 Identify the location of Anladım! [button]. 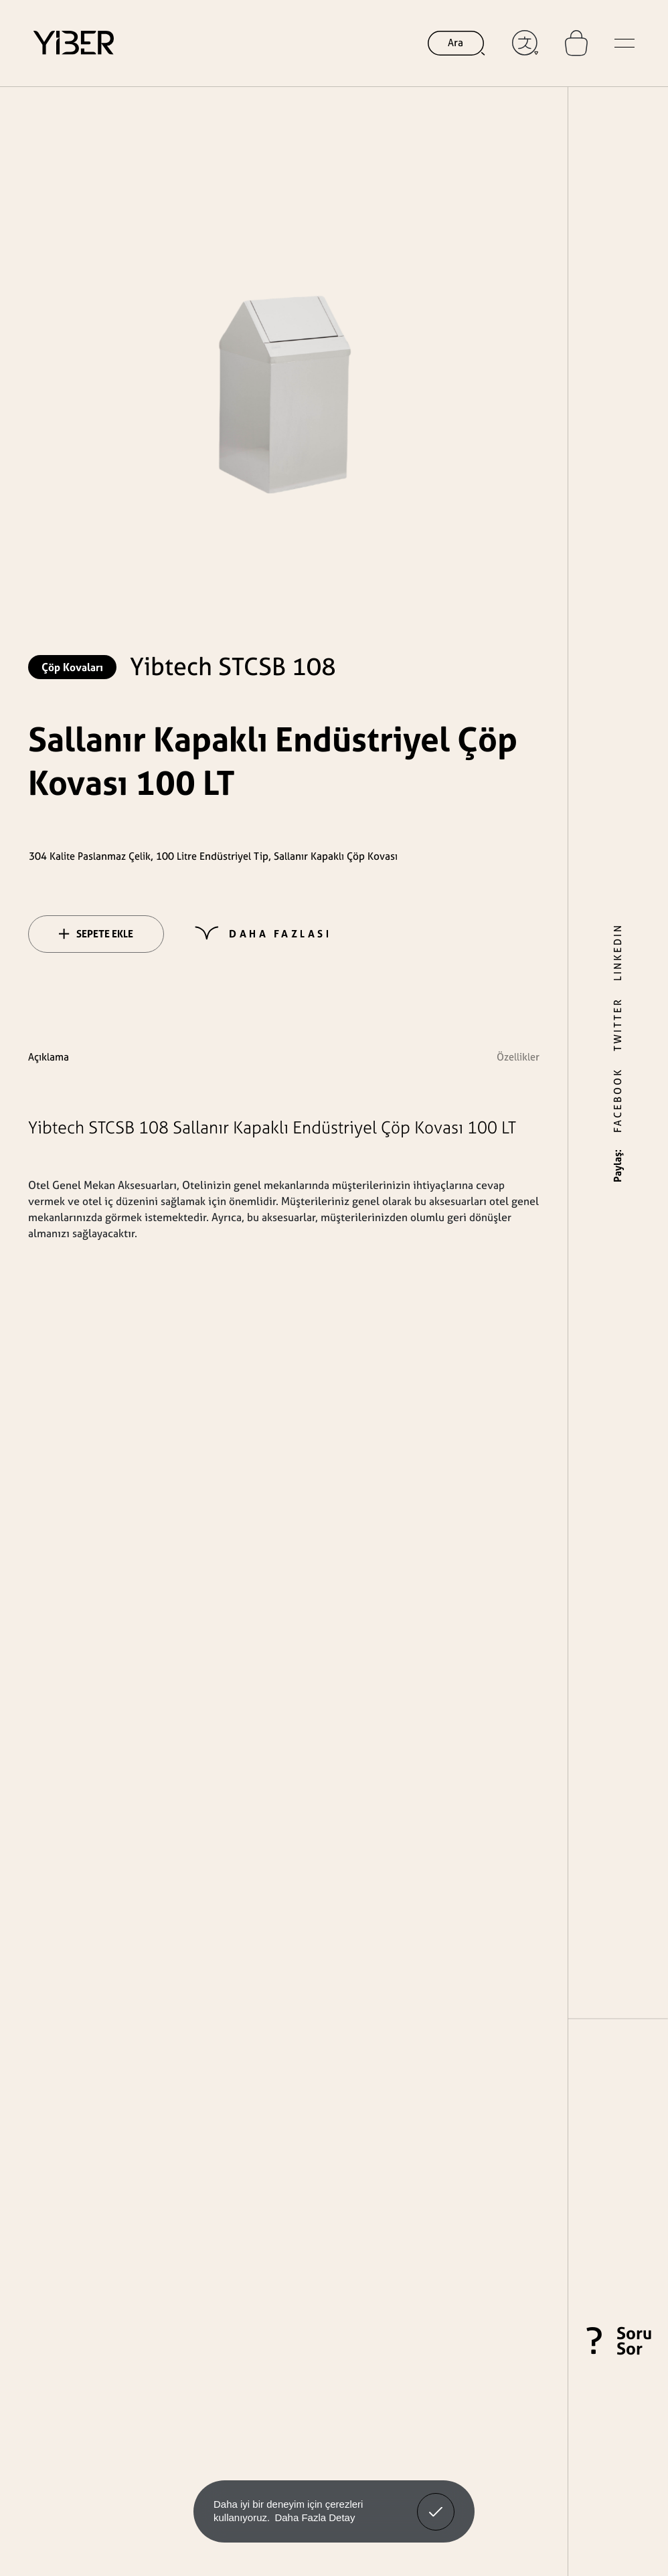
(436, 2501).